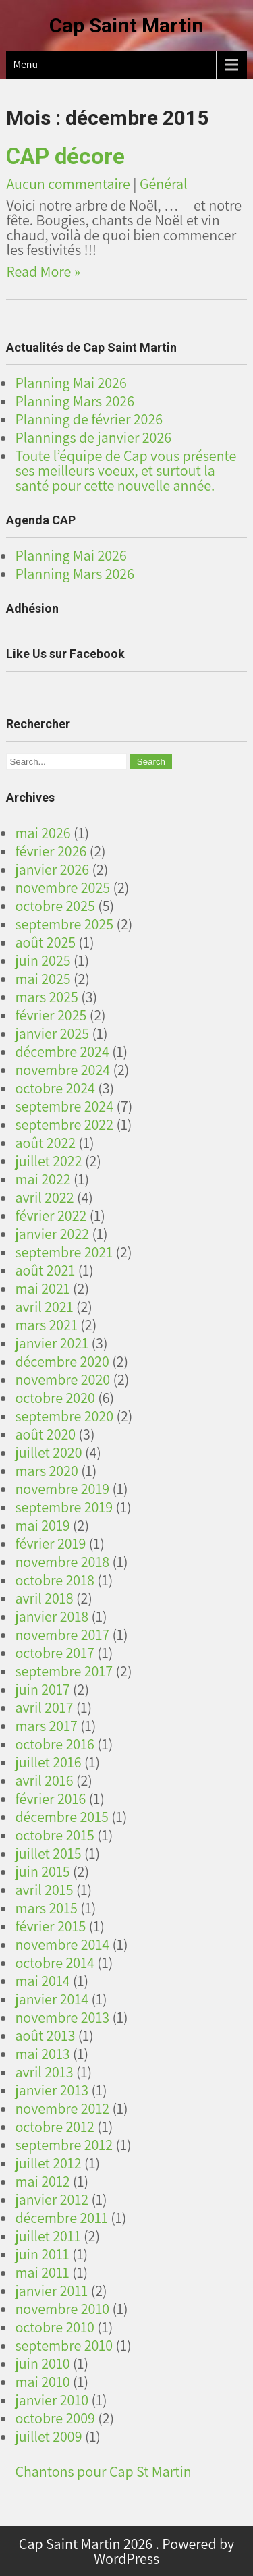  What do you see at coordinates (52, 1033) in the screenshot?
I see `janvier 2025` at bounding box center [52, 1033].